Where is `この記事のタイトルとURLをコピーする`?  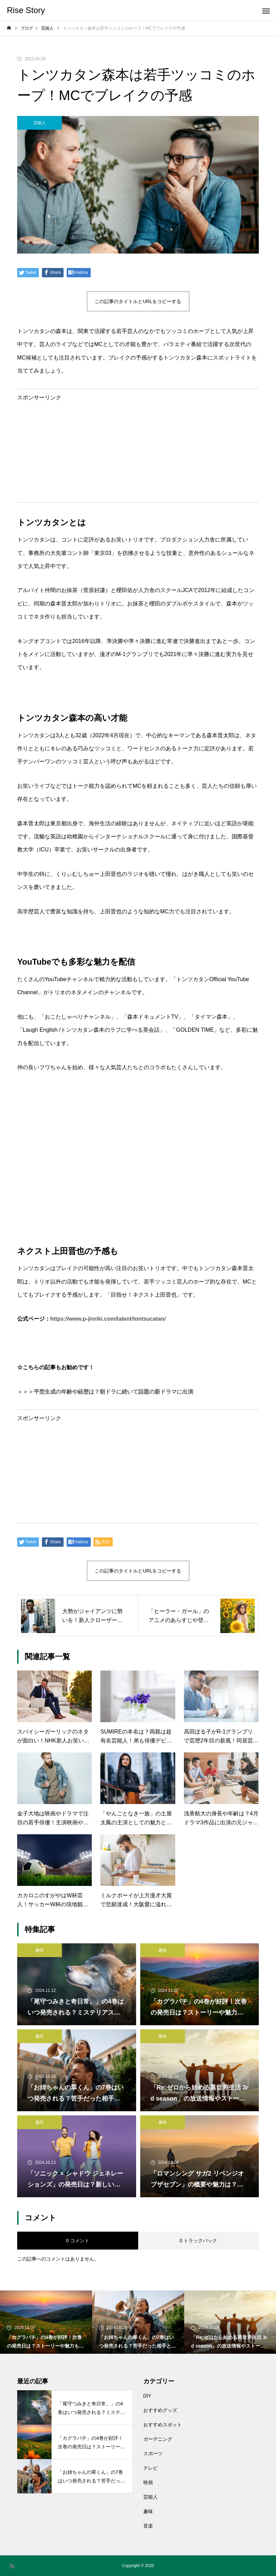 この記事のタイトルとURLをコピーする is located at coordinates (138, 301).